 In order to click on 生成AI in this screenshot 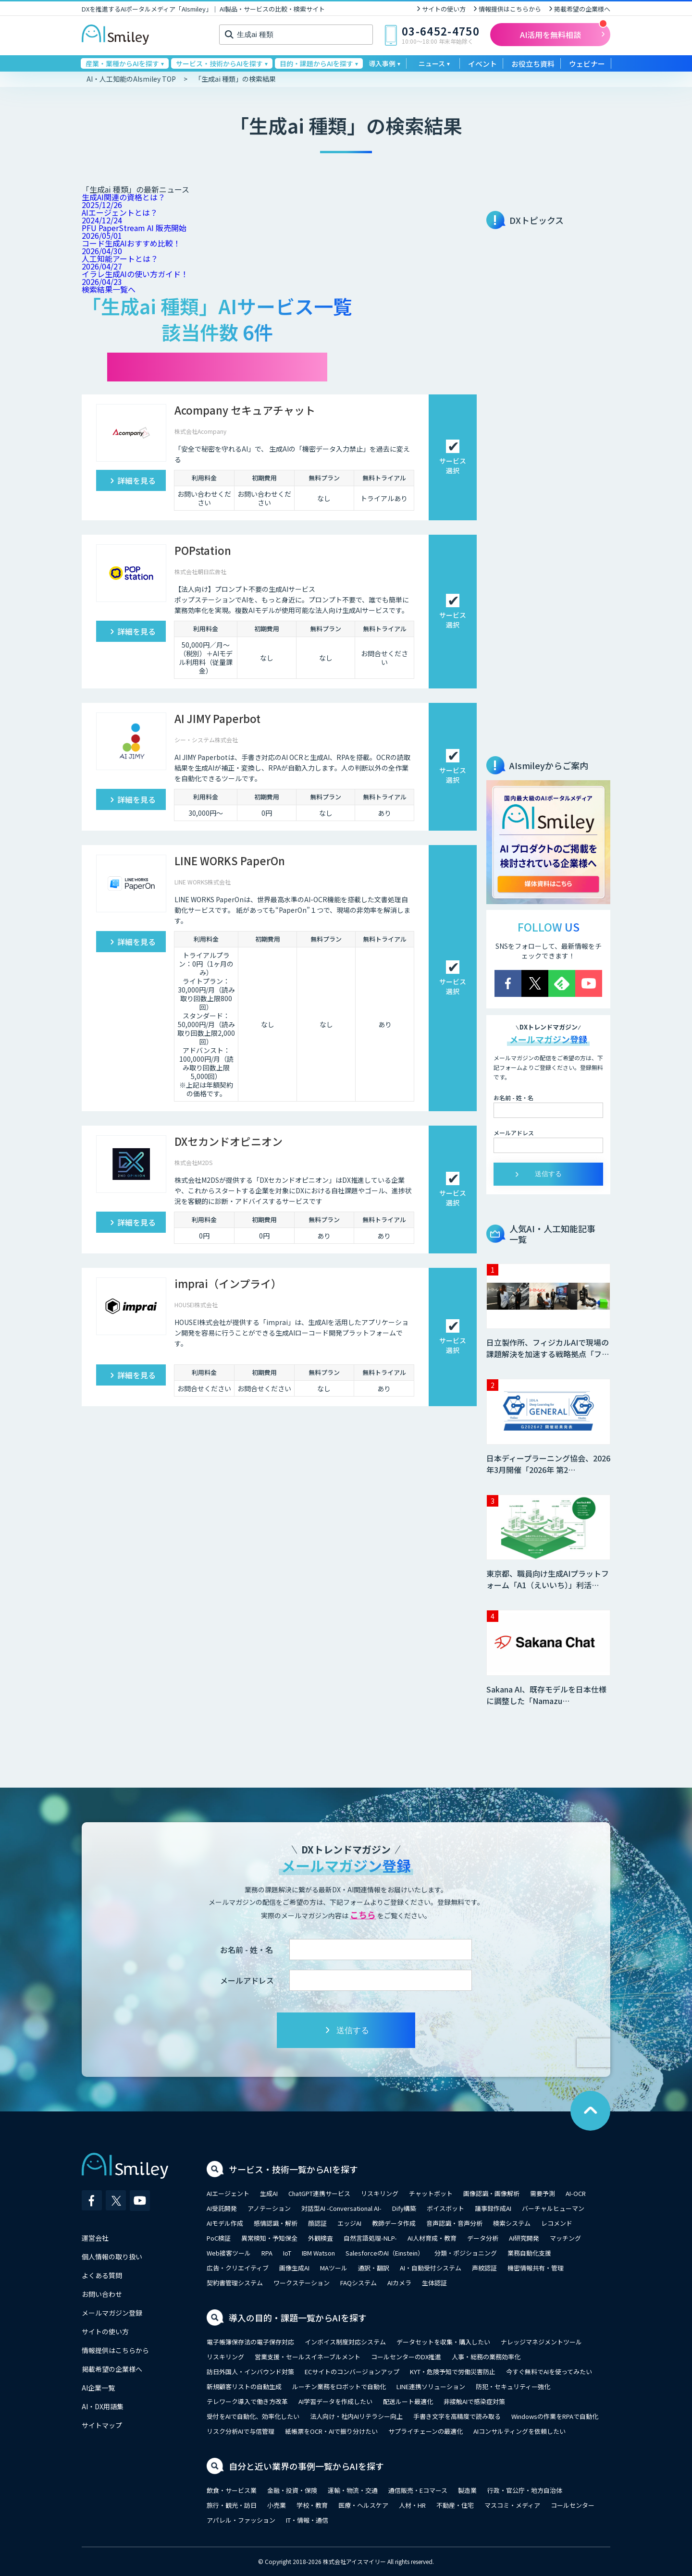, I will do `click(269, 2193)`.